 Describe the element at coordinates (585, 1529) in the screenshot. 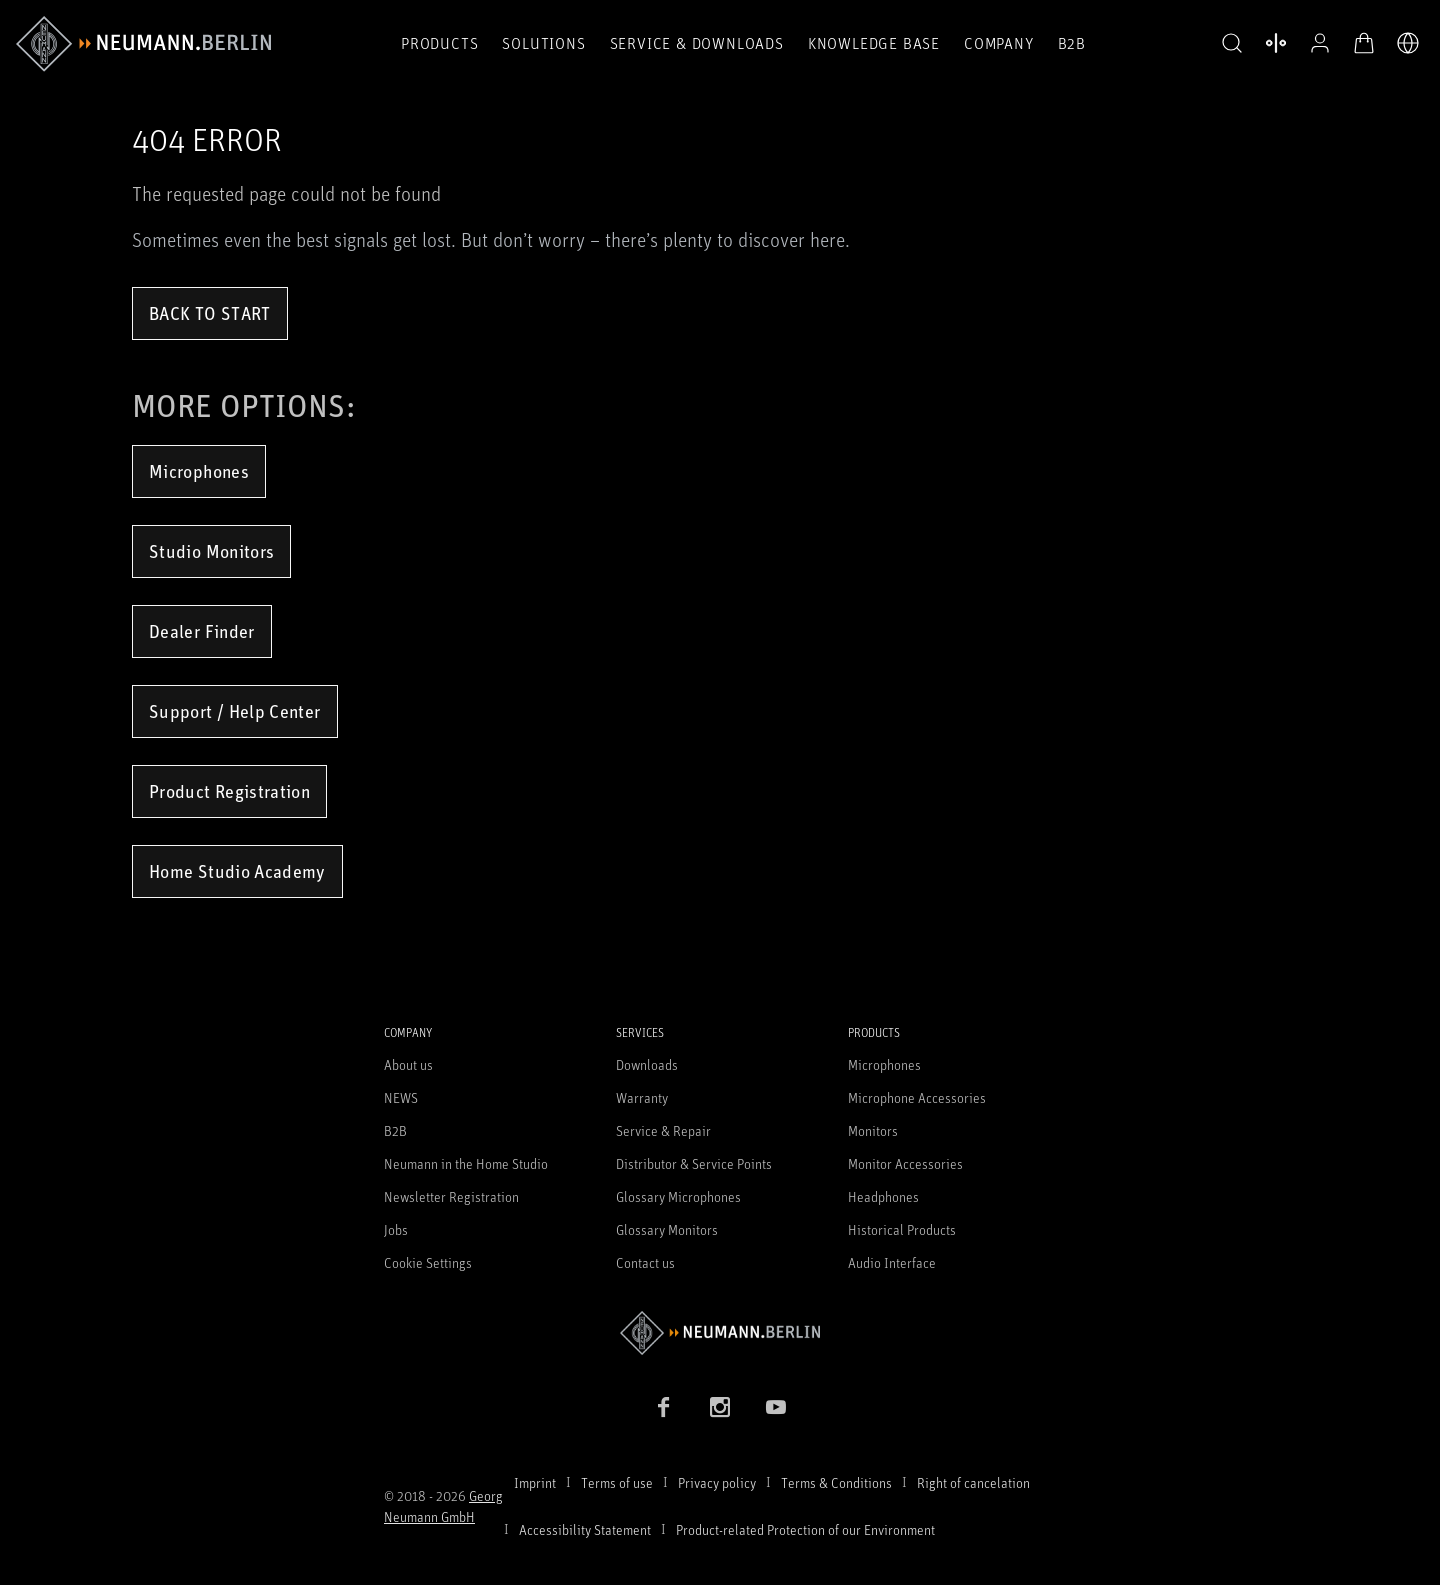

I see `Accessibility Statement` at that location.